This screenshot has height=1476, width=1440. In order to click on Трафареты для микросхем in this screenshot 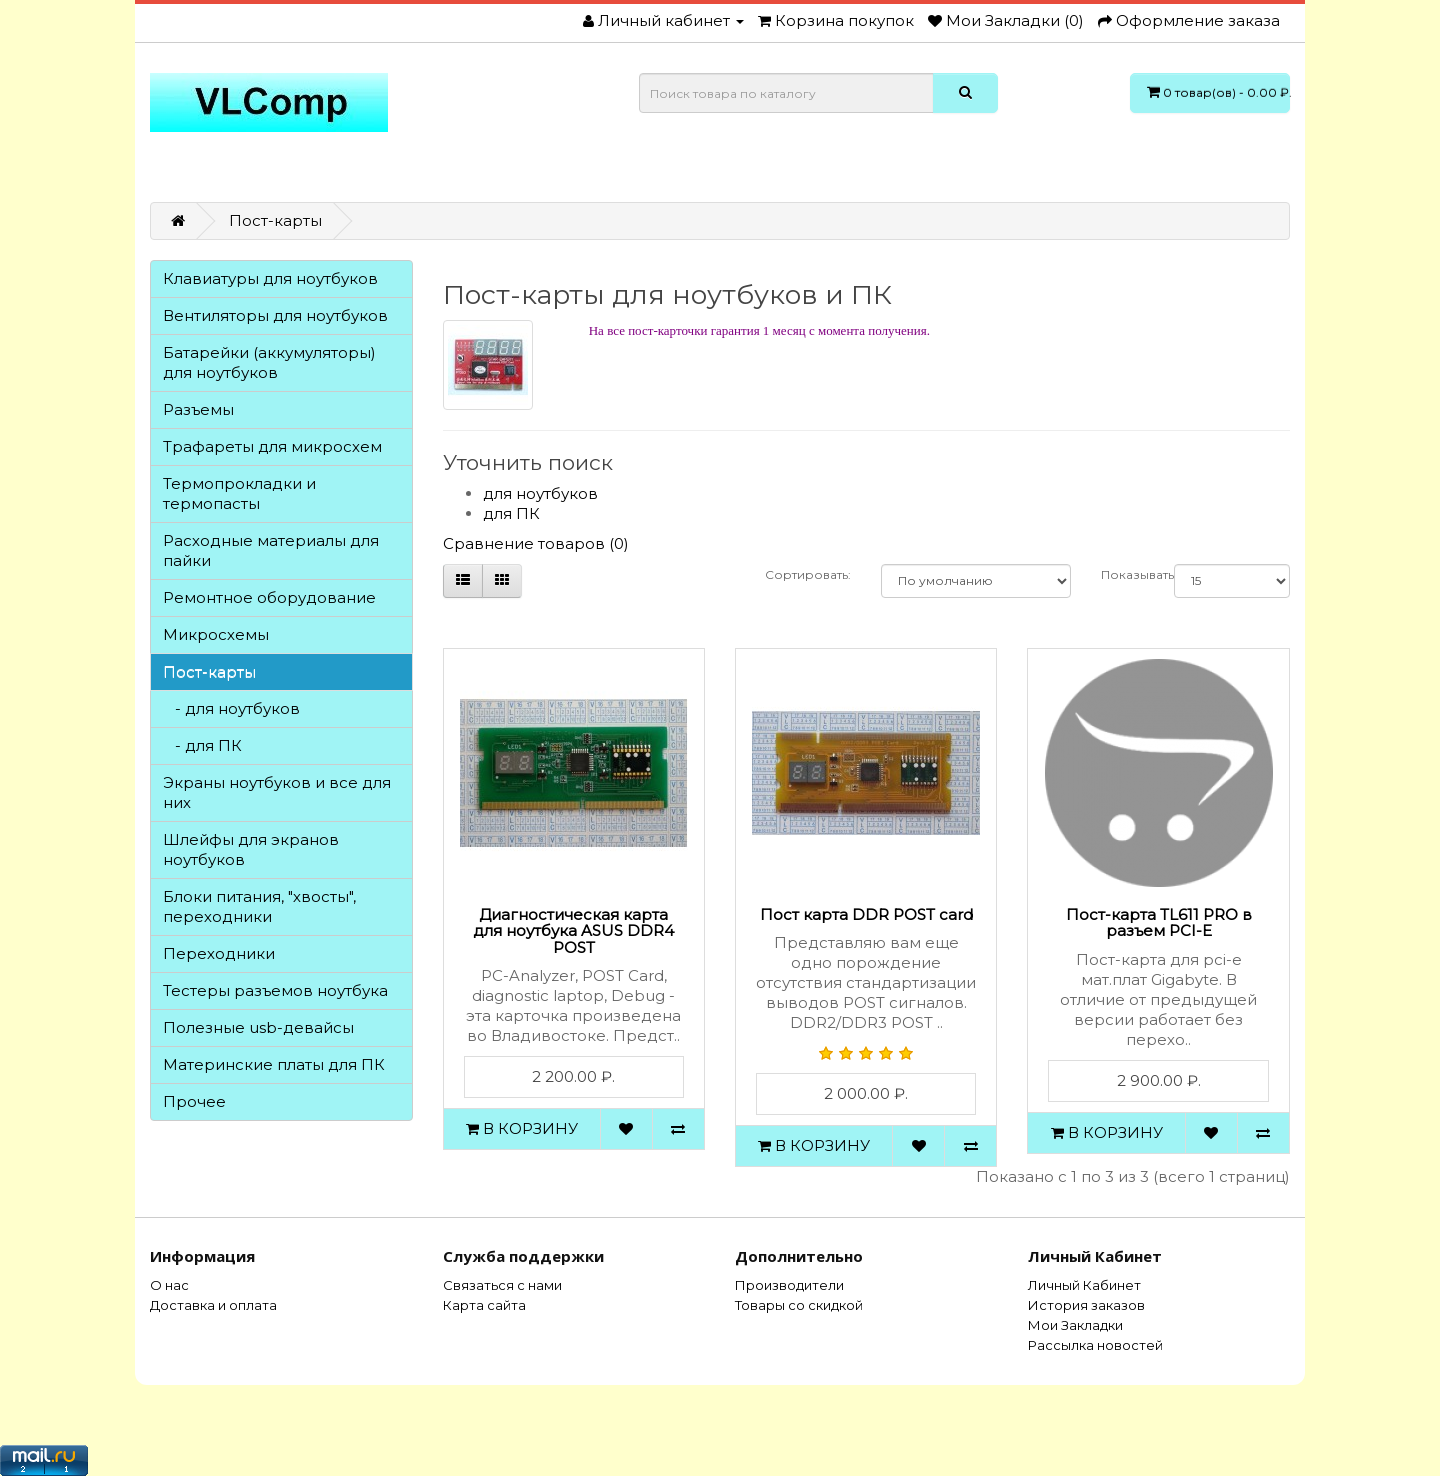, I will do `click(272, 446)`.